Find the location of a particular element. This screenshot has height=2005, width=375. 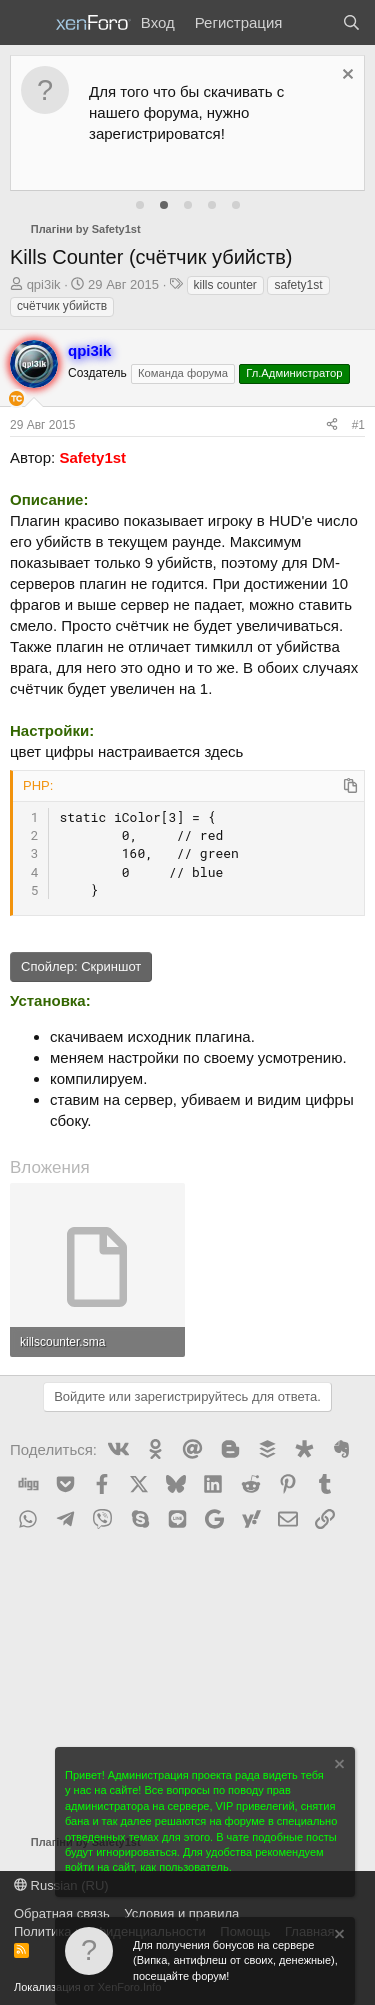

[Что нового?] is located at coordinates (311, 22).